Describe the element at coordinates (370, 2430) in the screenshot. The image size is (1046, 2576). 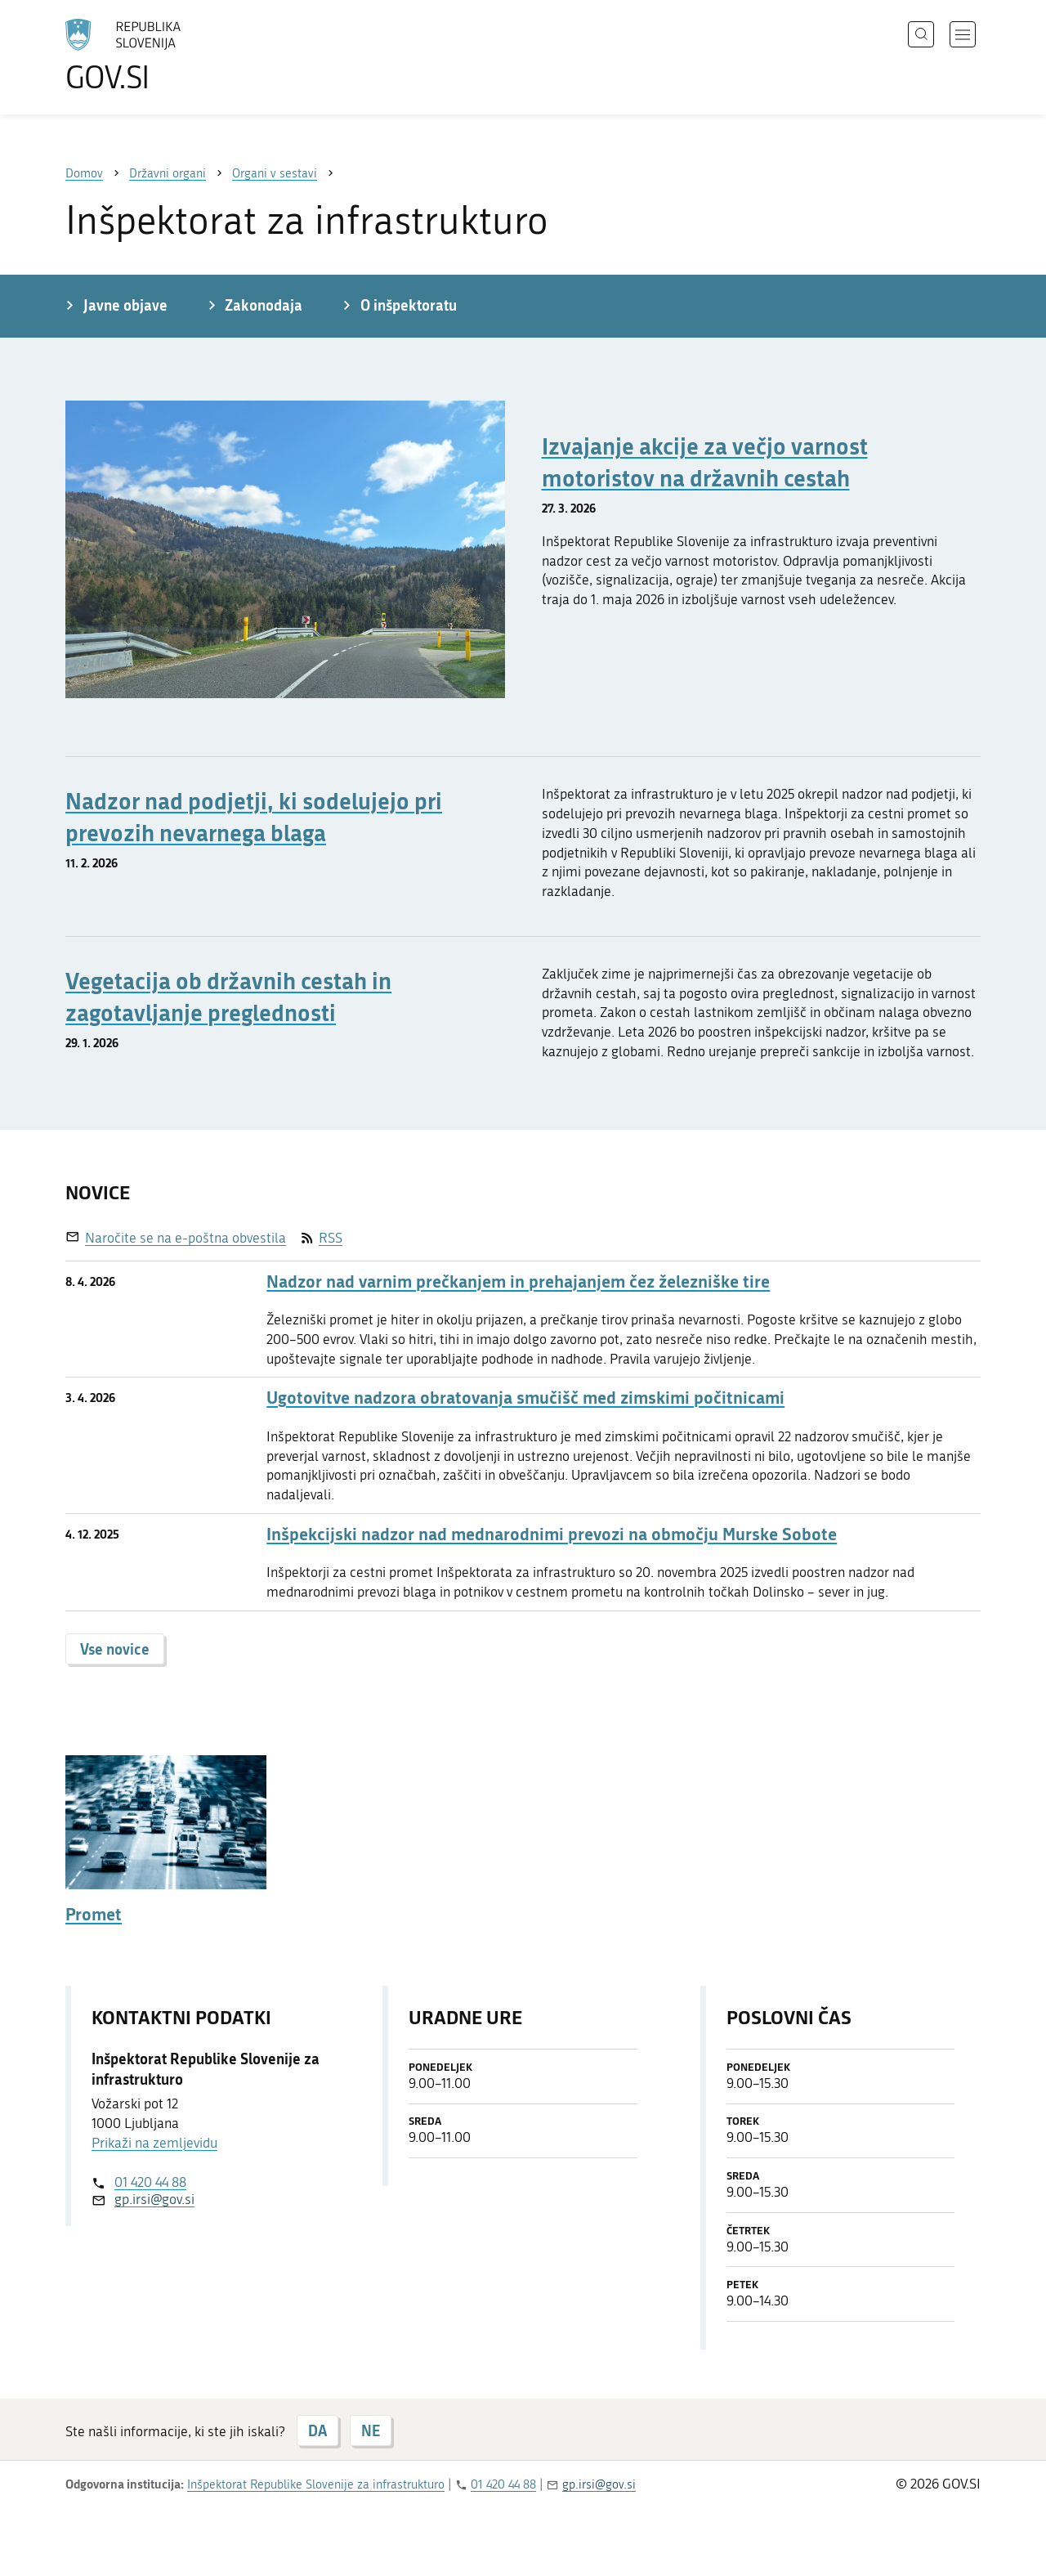
I see `NE [Odgovor NE]` at that location.